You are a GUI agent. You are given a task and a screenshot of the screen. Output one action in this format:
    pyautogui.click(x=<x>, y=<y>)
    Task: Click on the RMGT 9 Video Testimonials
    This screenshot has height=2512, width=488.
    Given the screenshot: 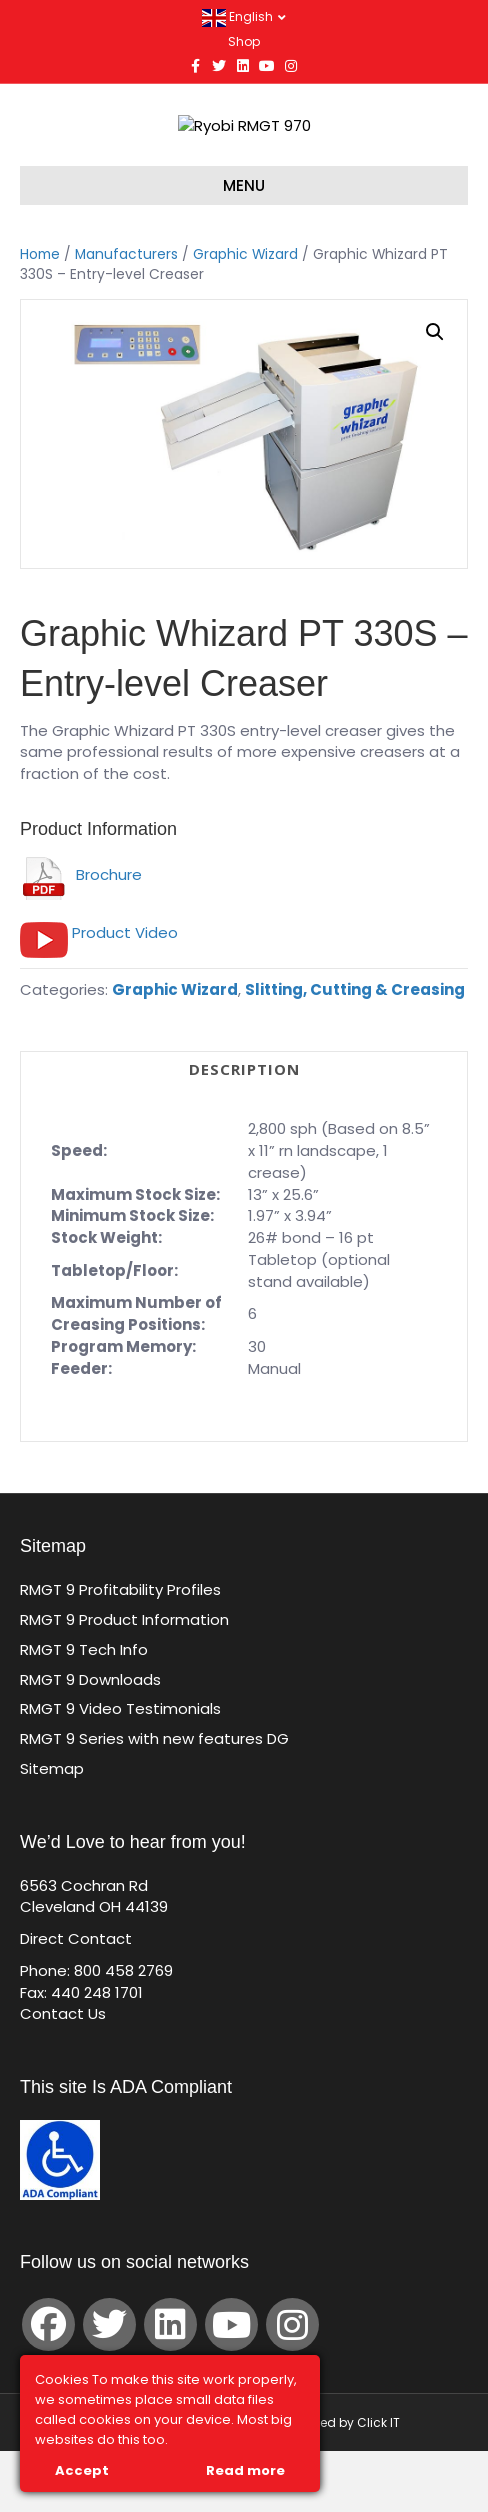 What is the action you would take?
    pyautogui.click(x=120, y=1769)
    